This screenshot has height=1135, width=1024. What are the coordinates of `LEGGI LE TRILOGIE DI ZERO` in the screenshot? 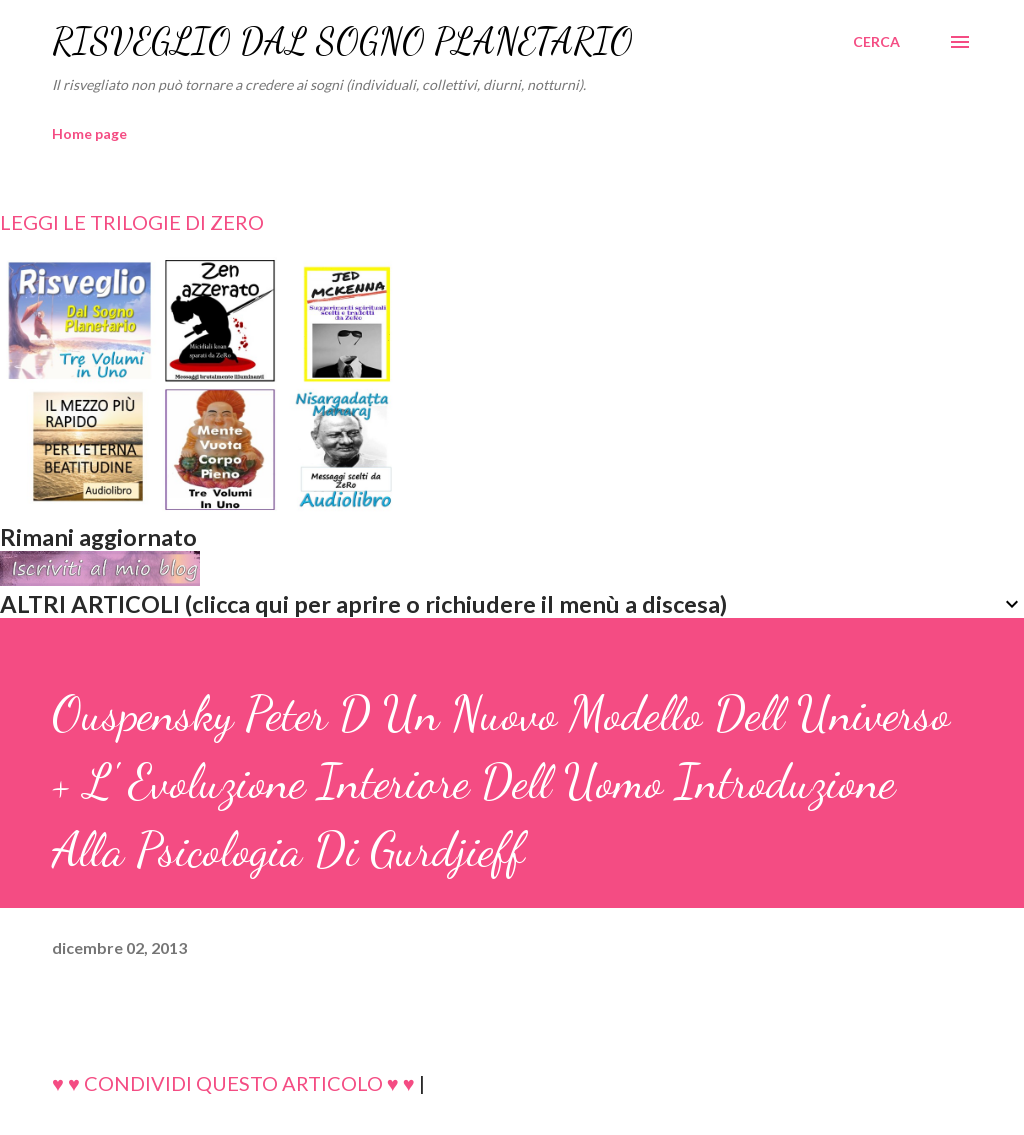 It's located at (132, 222).